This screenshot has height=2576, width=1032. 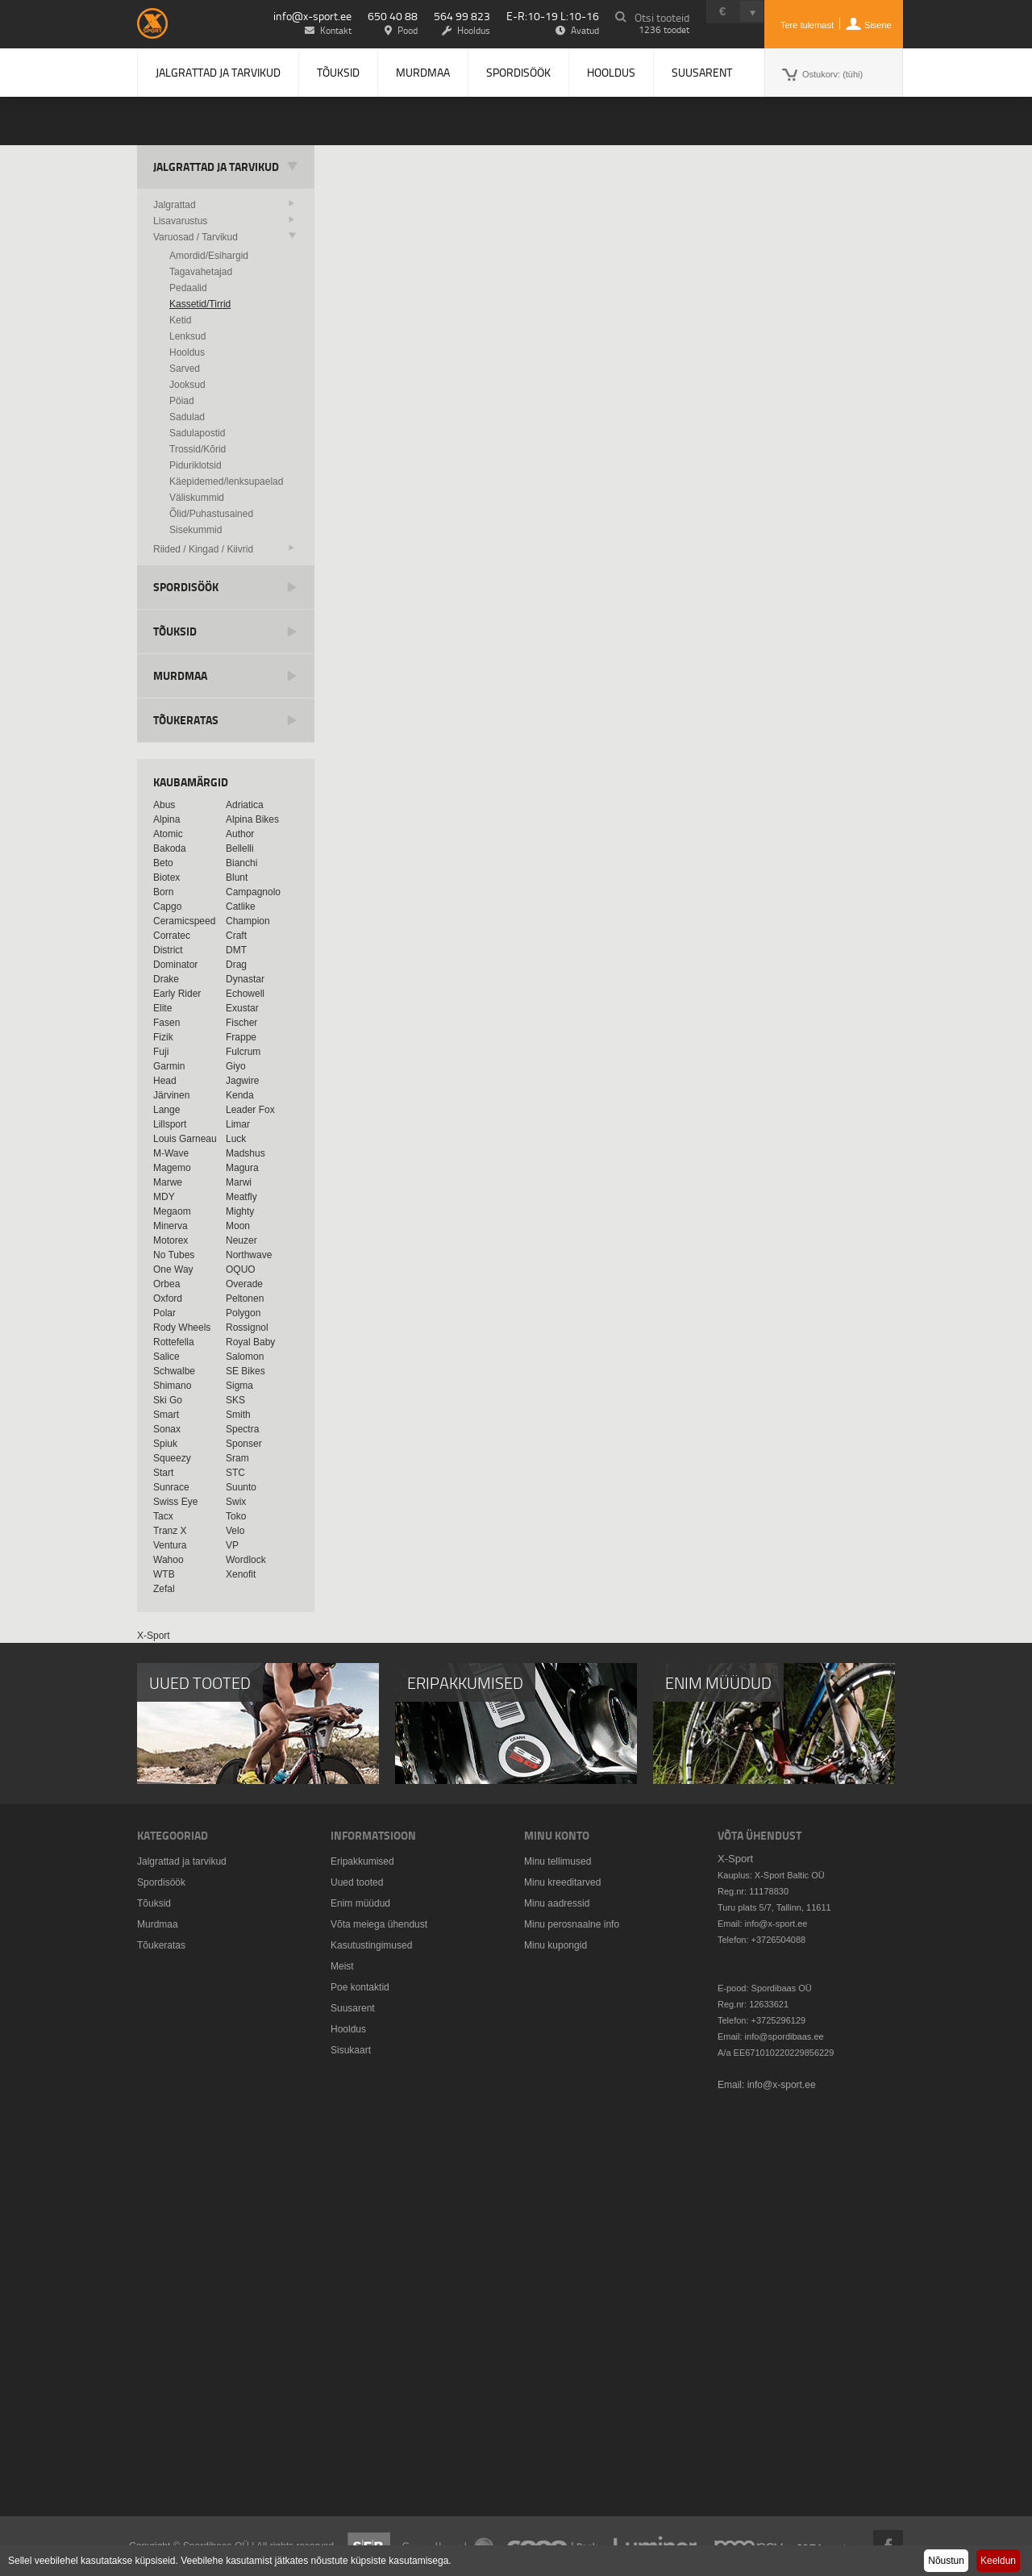 What do you see at coordinates (185, 719) in the screenshot?
I see `Tõukeratas` at bounding box center [185, 719].